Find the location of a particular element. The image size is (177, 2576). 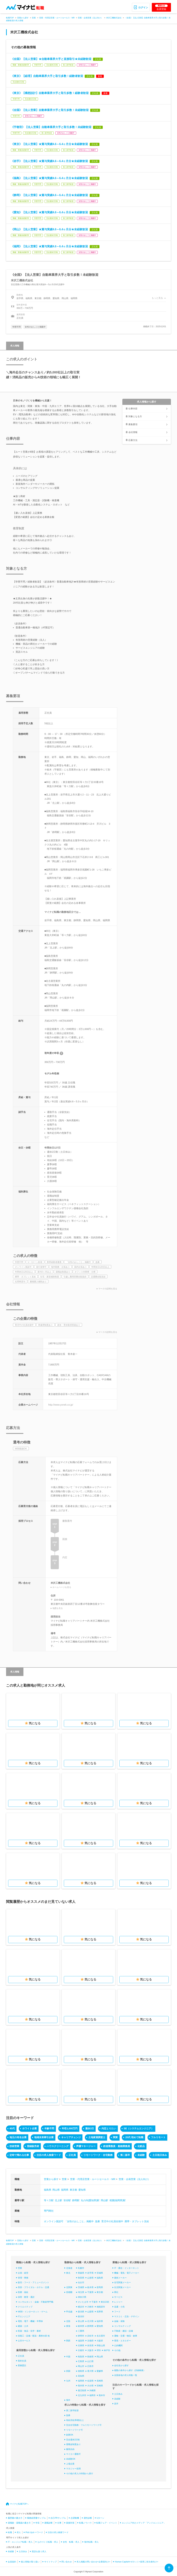

営業から探す is located at coordinates (23, 18).